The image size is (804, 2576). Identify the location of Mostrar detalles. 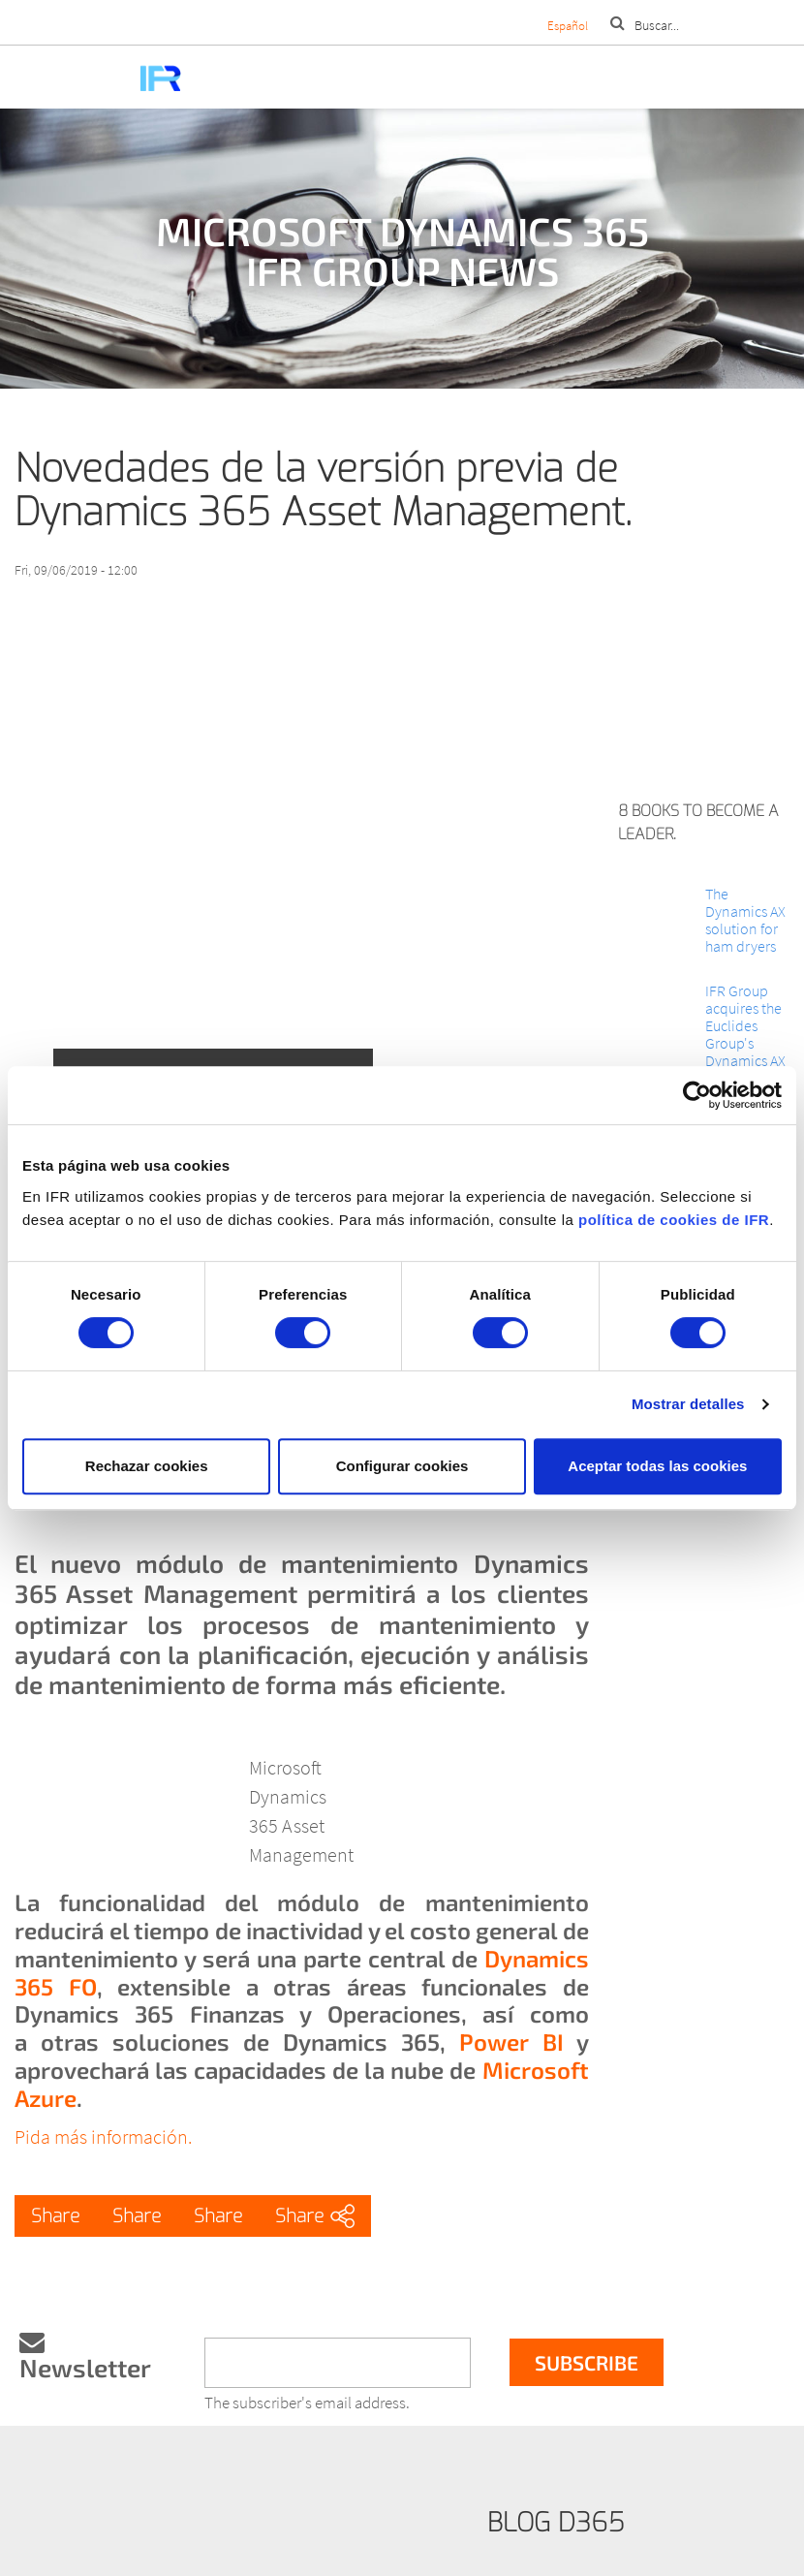
(688, 1404).